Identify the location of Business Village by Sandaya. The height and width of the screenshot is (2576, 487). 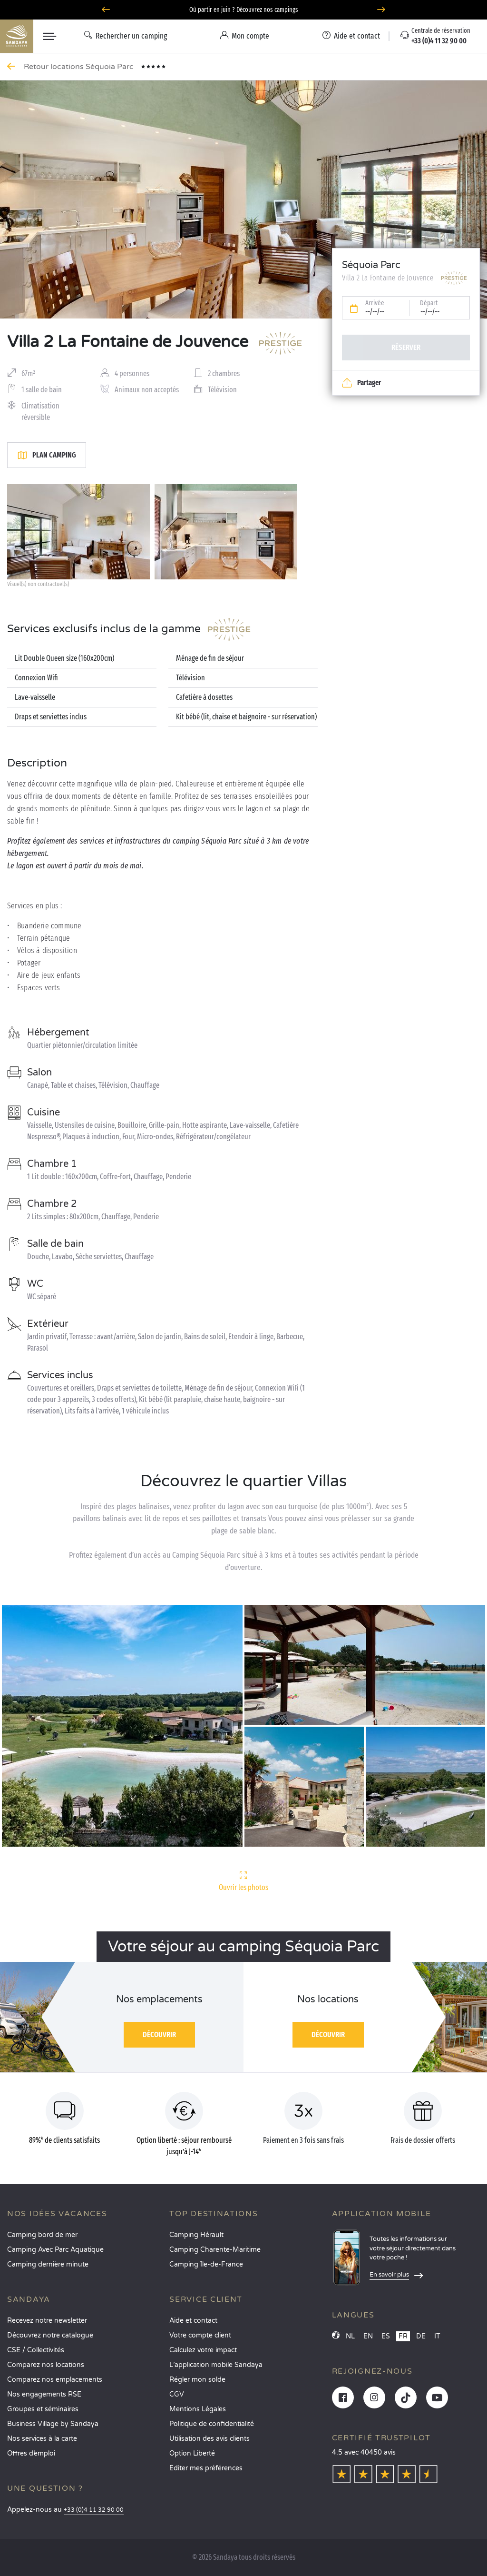
(52, 2424).